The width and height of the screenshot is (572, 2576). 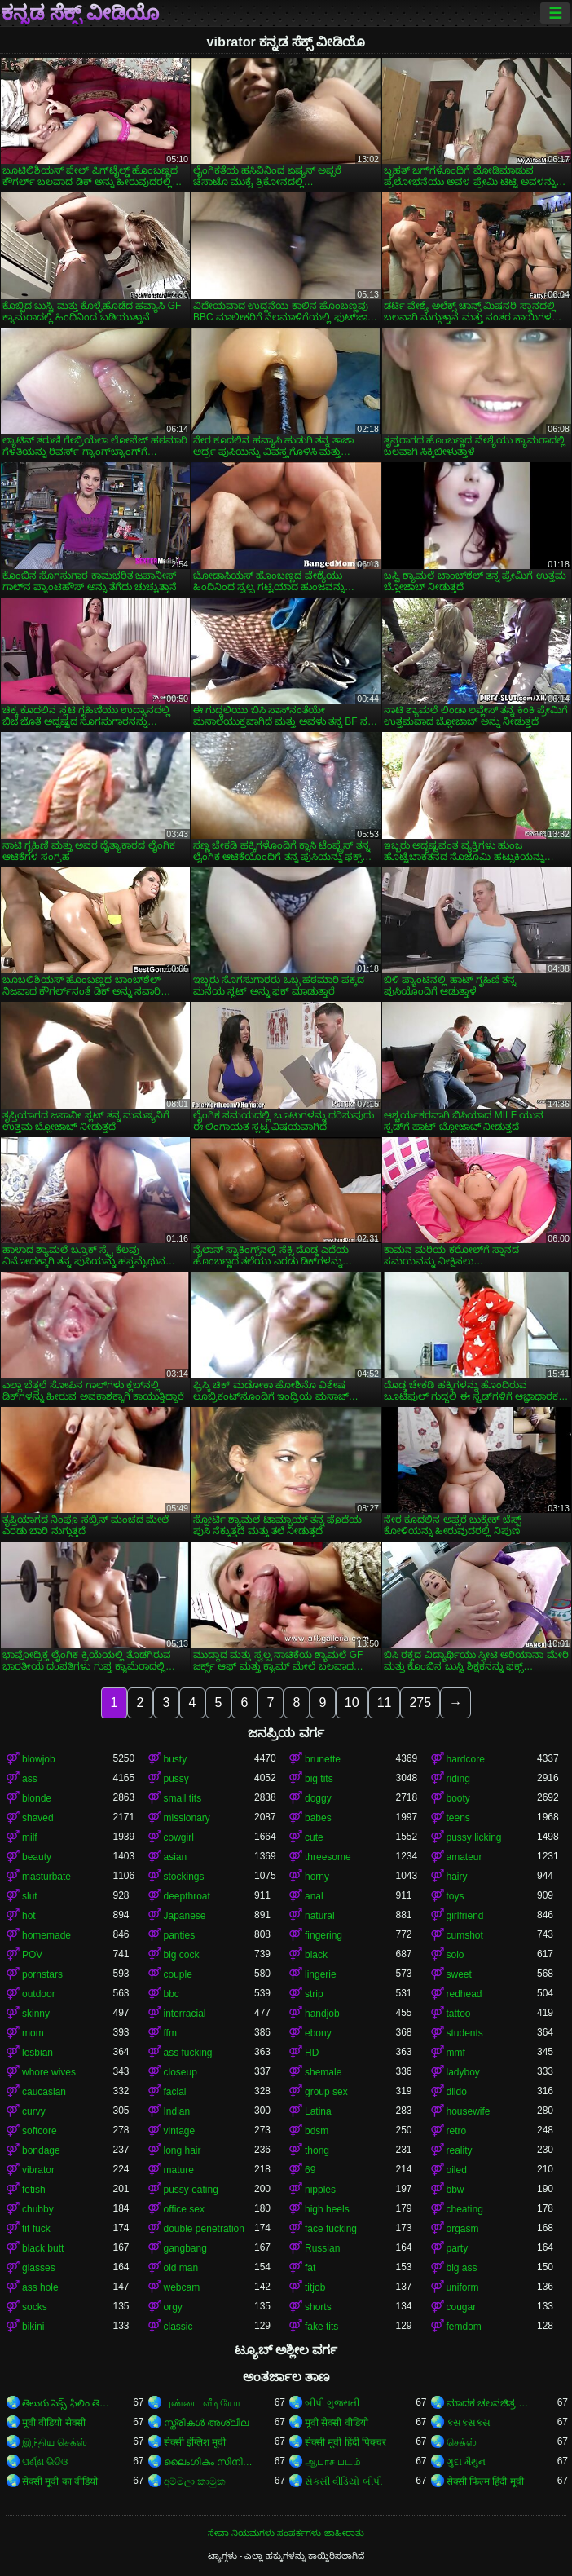 What do you see at coordinates (457, 2131) in the screenshot?
I see `retro` at bounding box center [457, 2131].